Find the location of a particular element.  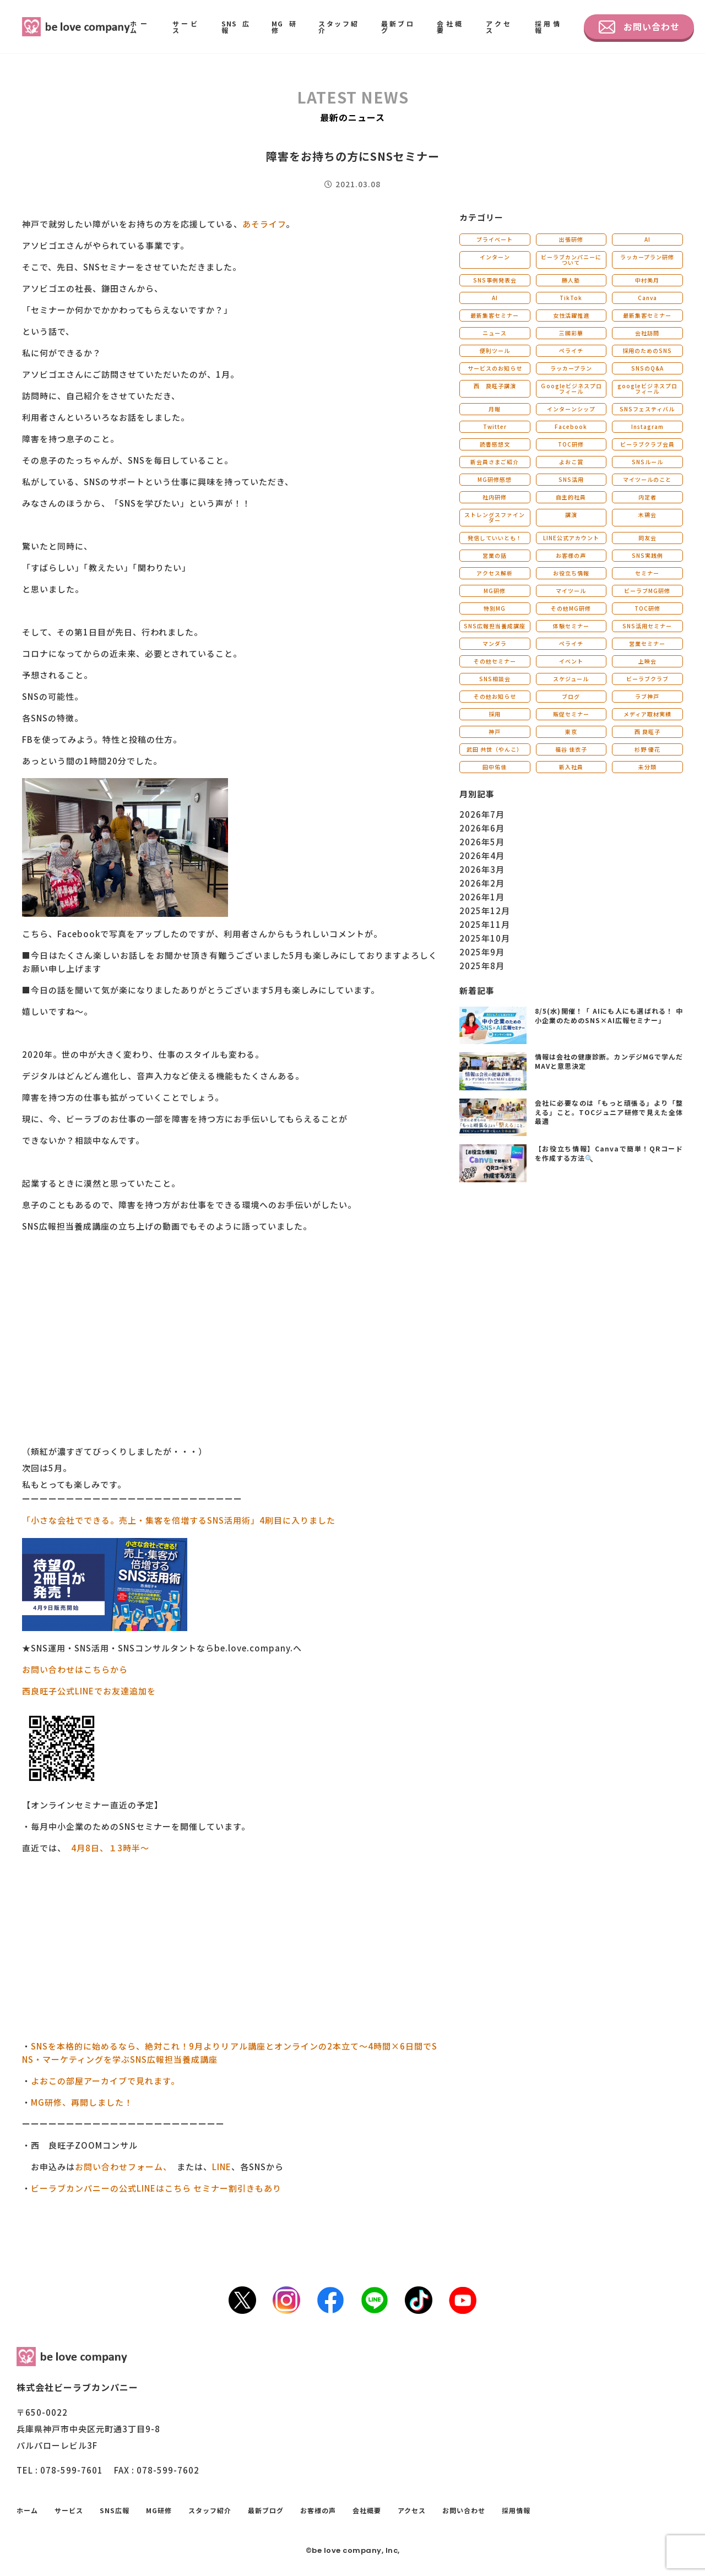

アクセス is located at coordinates (499, 27).